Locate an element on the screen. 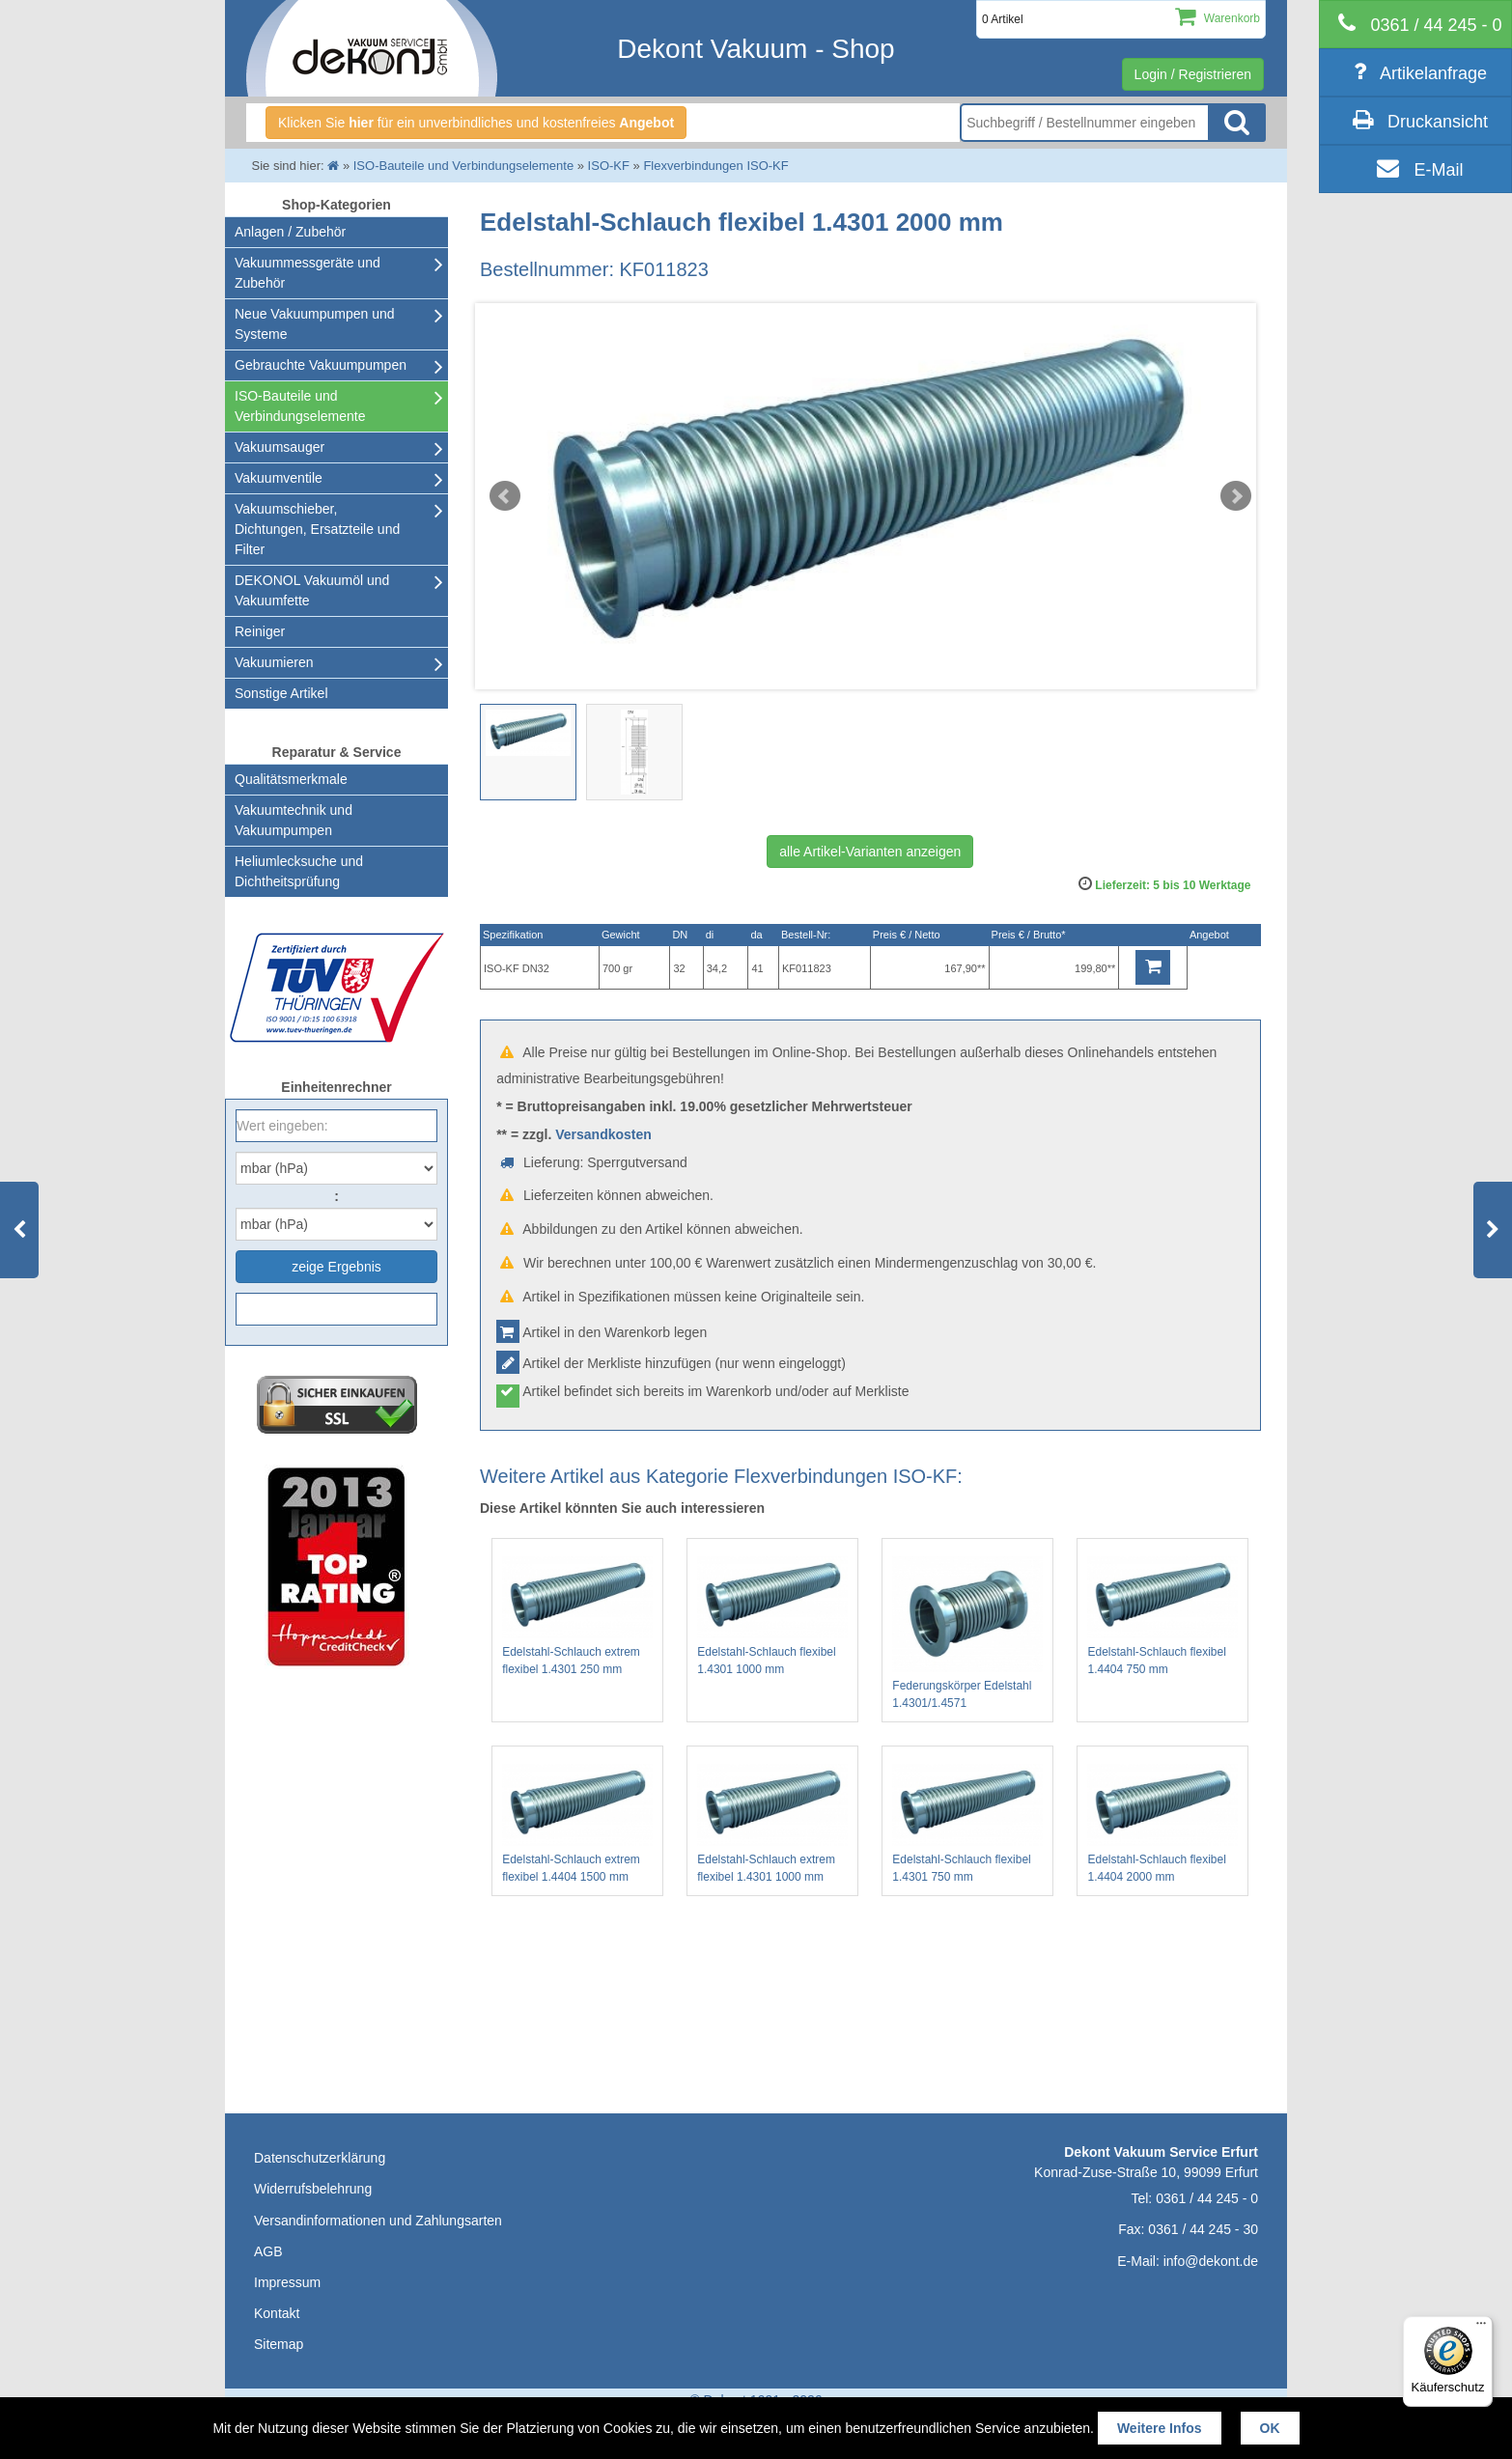 The height and width of the screenshot is (2459, 1512). AGB is located at coordinates (268, 2251).